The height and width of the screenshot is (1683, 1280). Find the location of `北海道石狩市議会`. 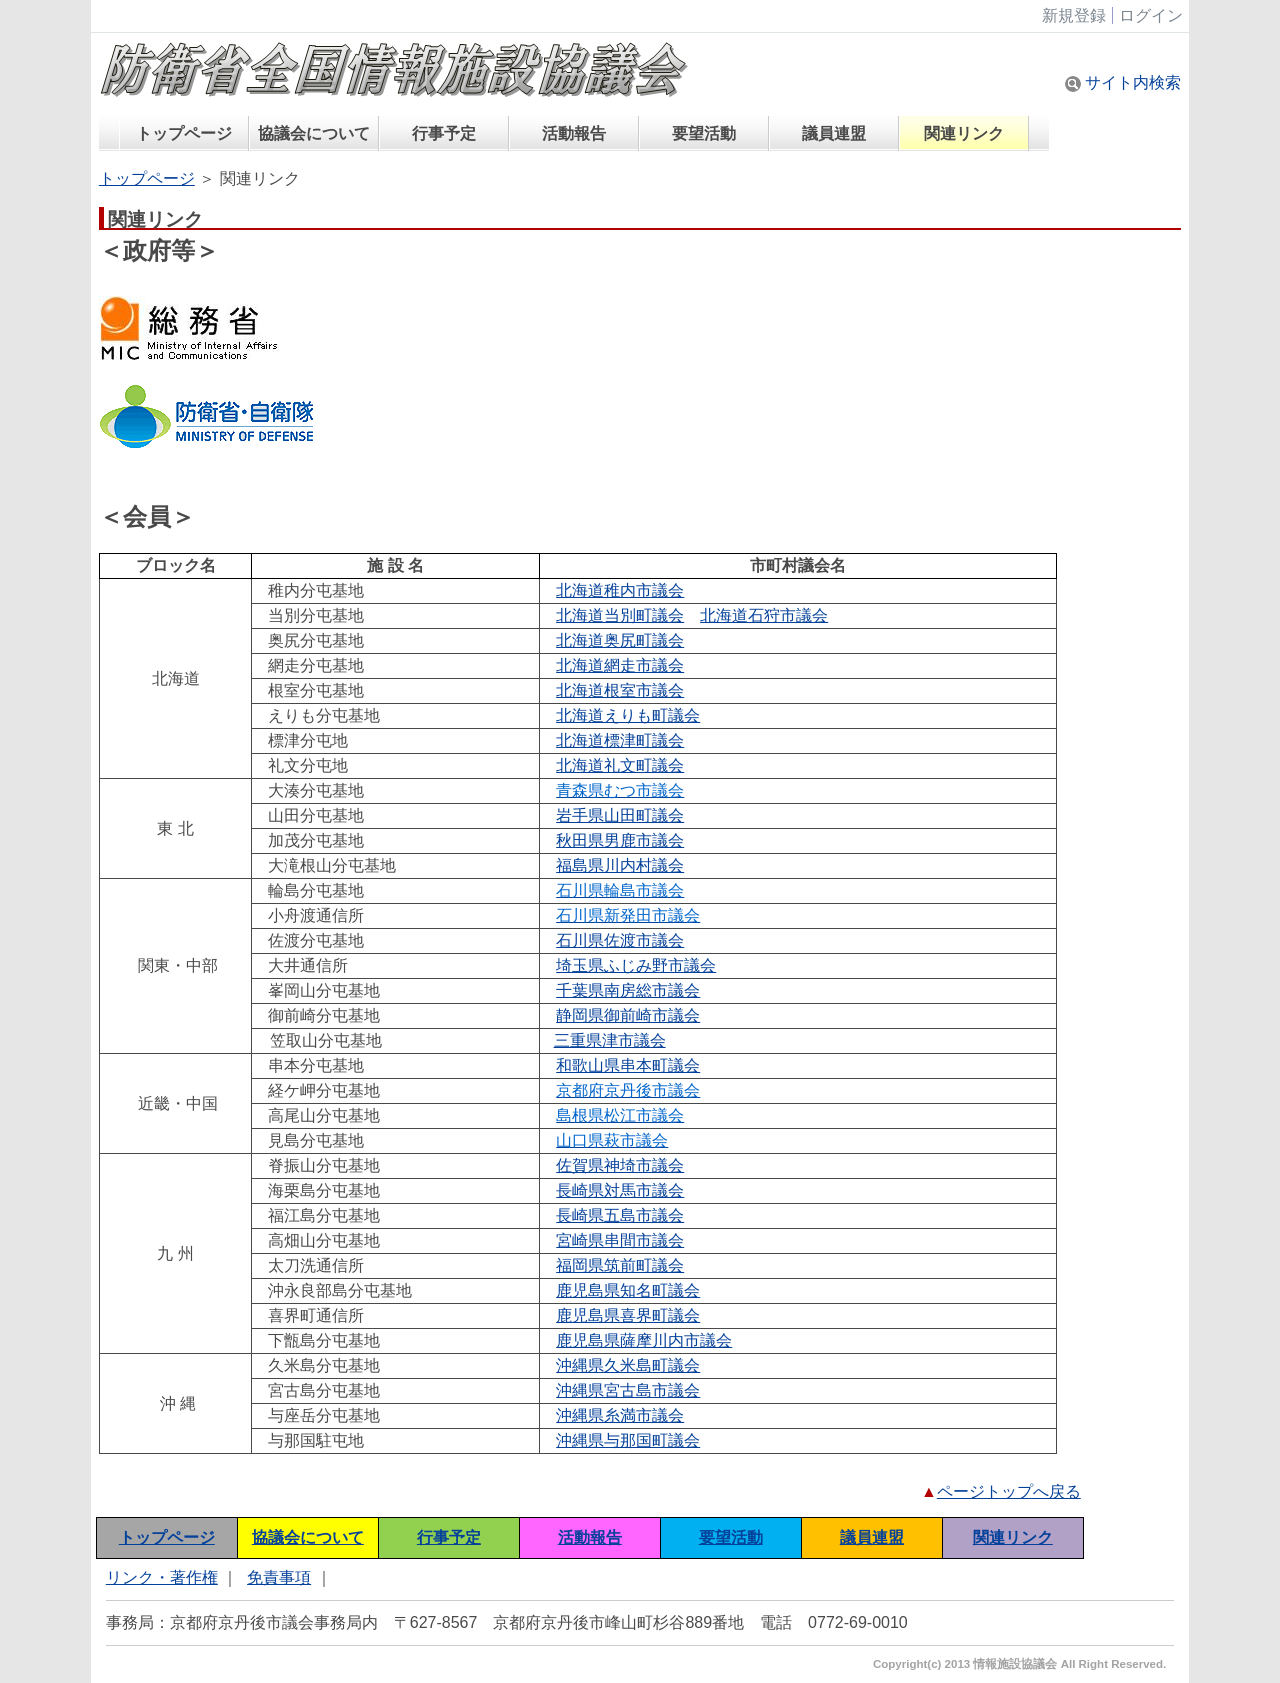

北海道石狩市議会 is located at coordinates (764, 615).